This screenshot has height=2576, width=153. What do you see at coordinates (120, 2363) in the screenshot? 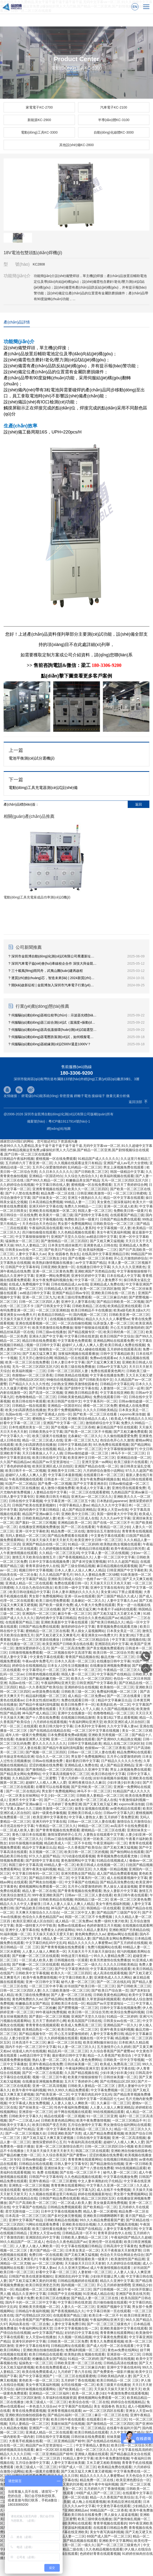
I see `日韩精品高清在线播放` at bounding box center [120, 2363].